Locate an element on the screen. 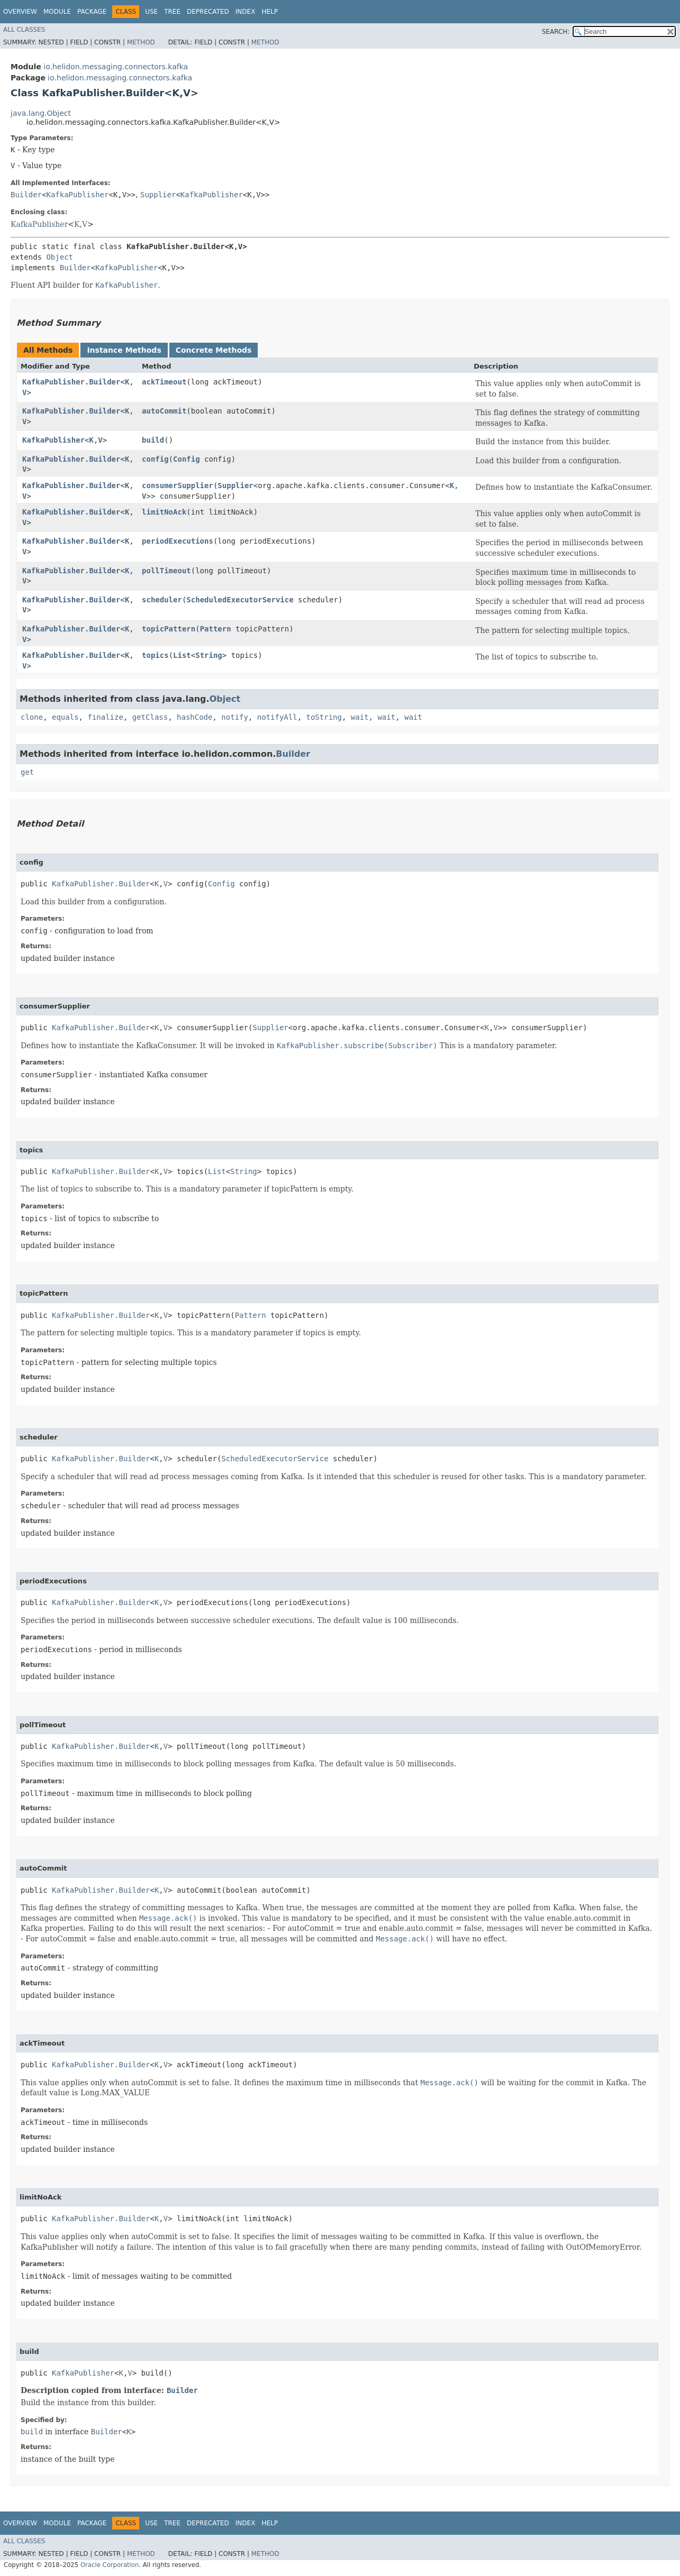 This screenshot has height=2576, width=680. Config is located at coordinates (186, 459).